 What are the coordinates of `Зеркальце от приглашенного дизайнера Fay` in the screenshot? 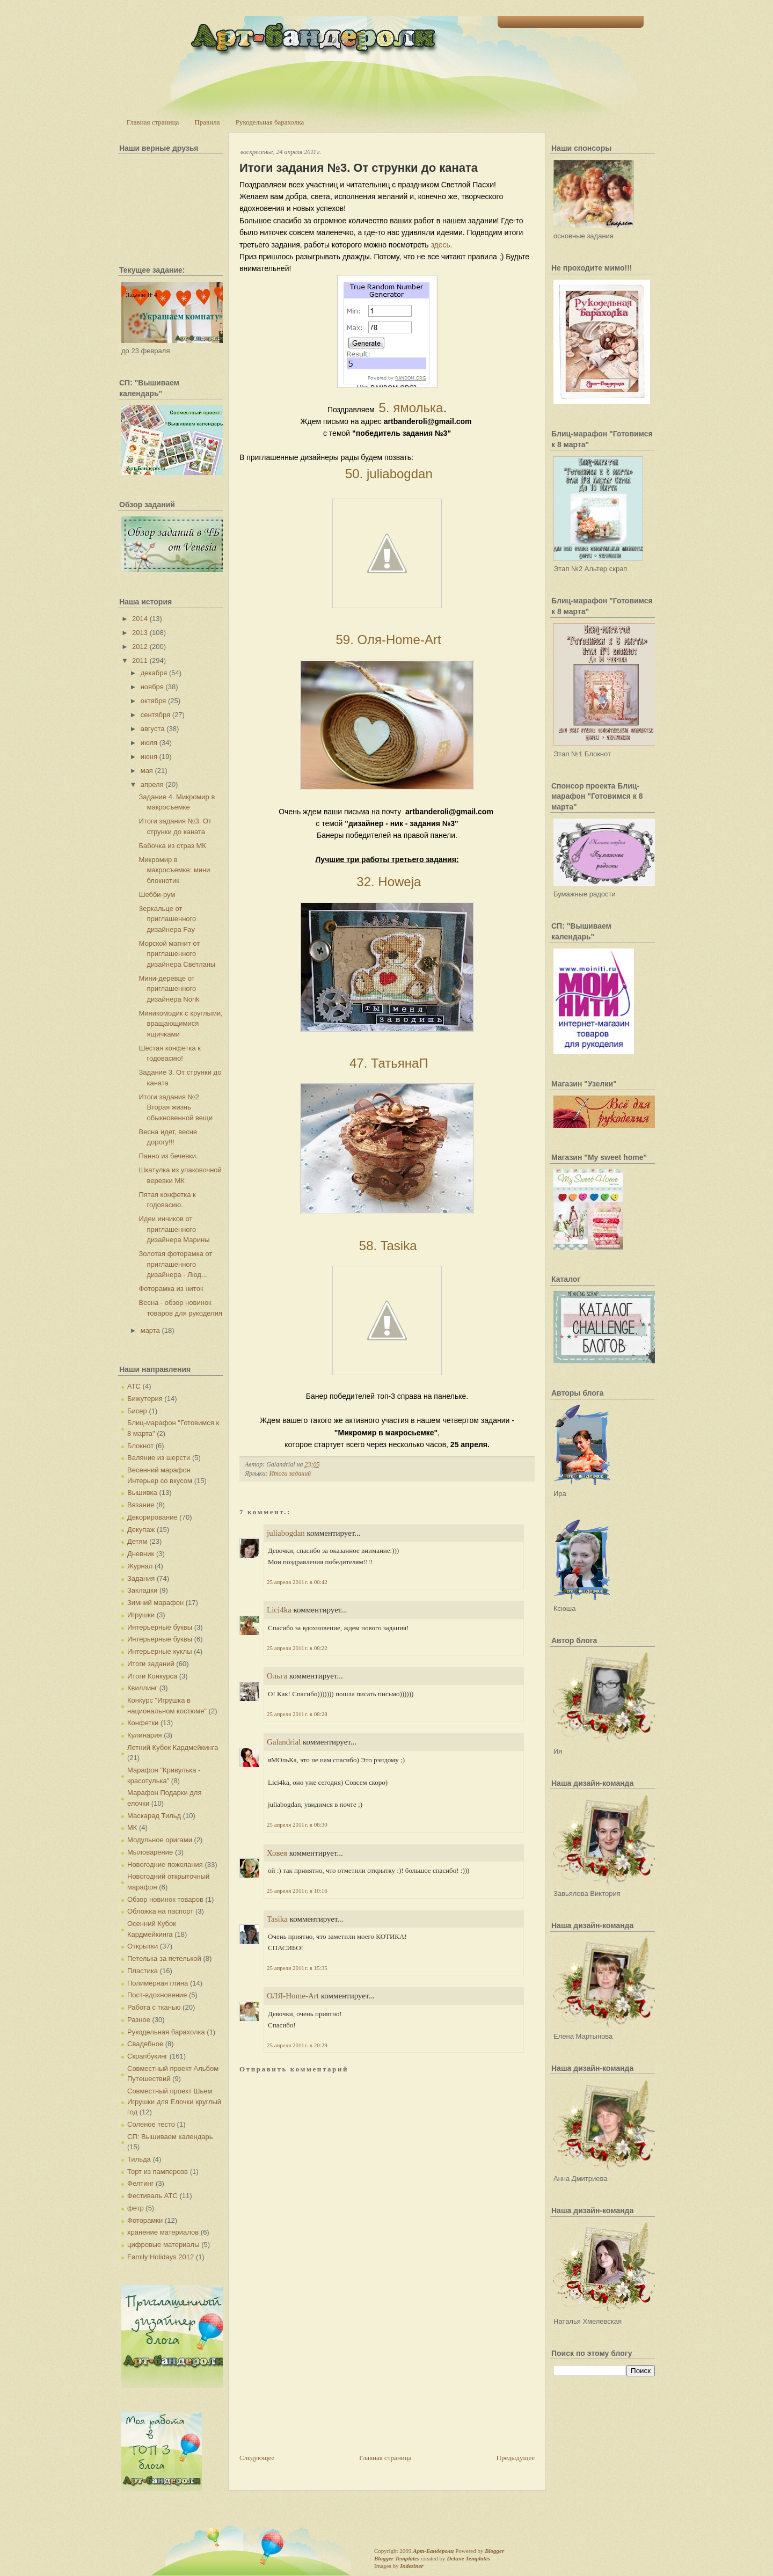 It's located at (167, 918).